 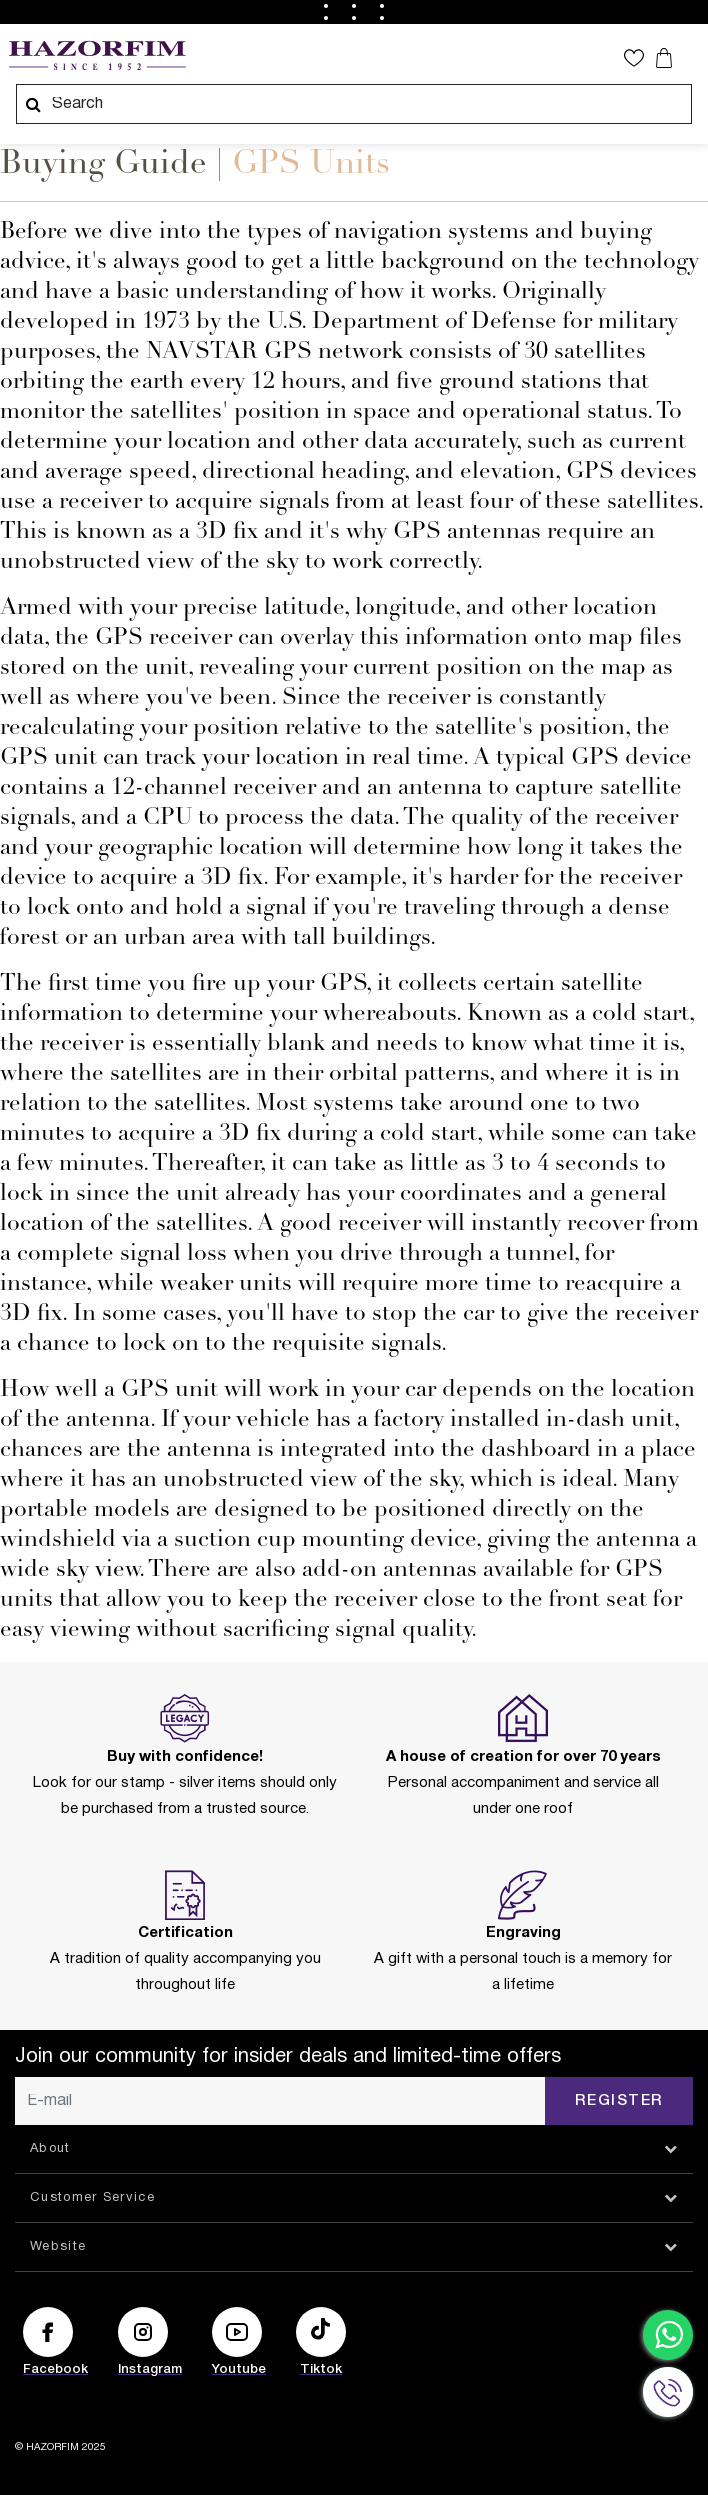 What do you see at coordinates (639, 58) in the screenshot?
I see `[button]` at bounding box center [639, 58].